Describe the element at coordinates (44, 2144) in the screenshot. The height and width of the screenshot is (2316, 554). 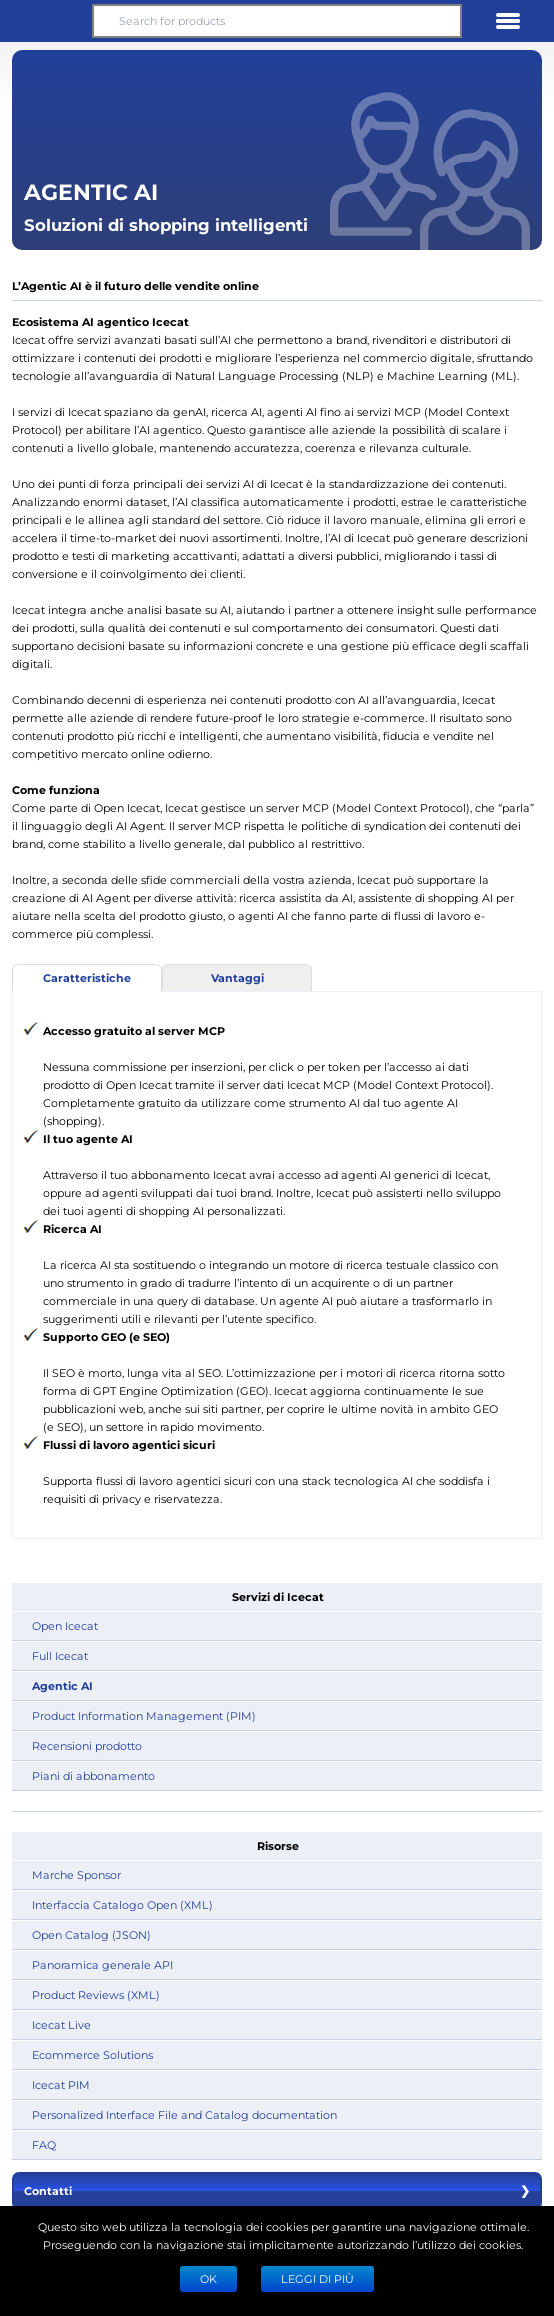
I see `FAQ` at that location.